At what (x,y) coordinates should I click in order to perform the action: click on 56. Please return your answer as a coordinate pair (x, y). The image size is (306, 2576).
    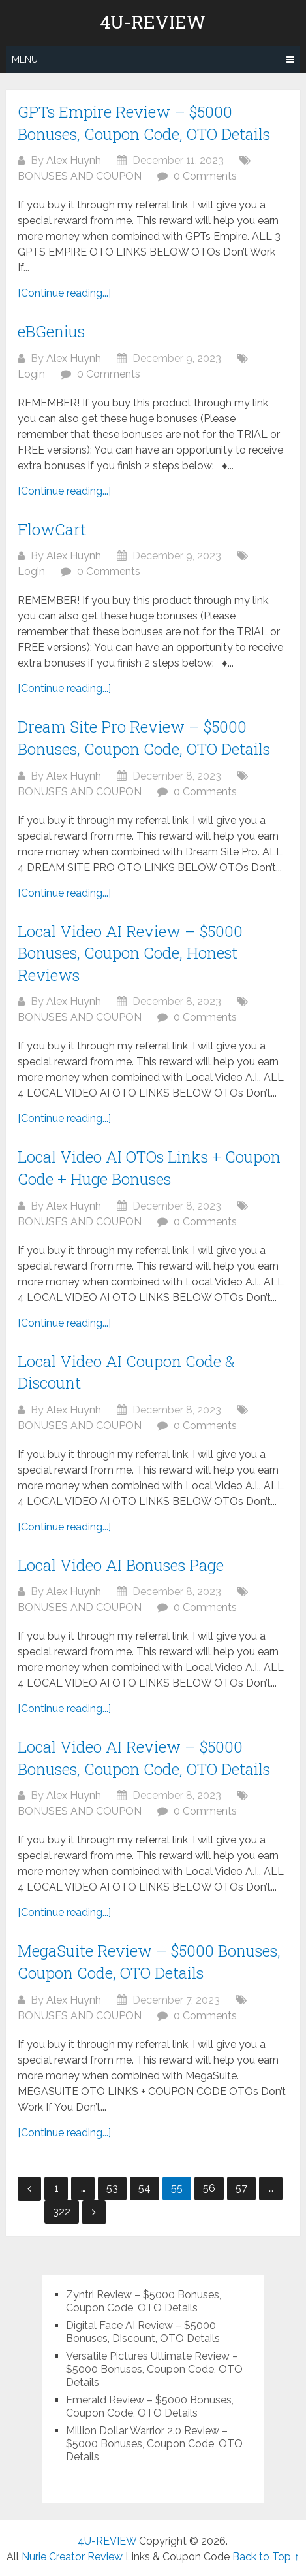
    Looking at the image, I should click on (209, 2188).